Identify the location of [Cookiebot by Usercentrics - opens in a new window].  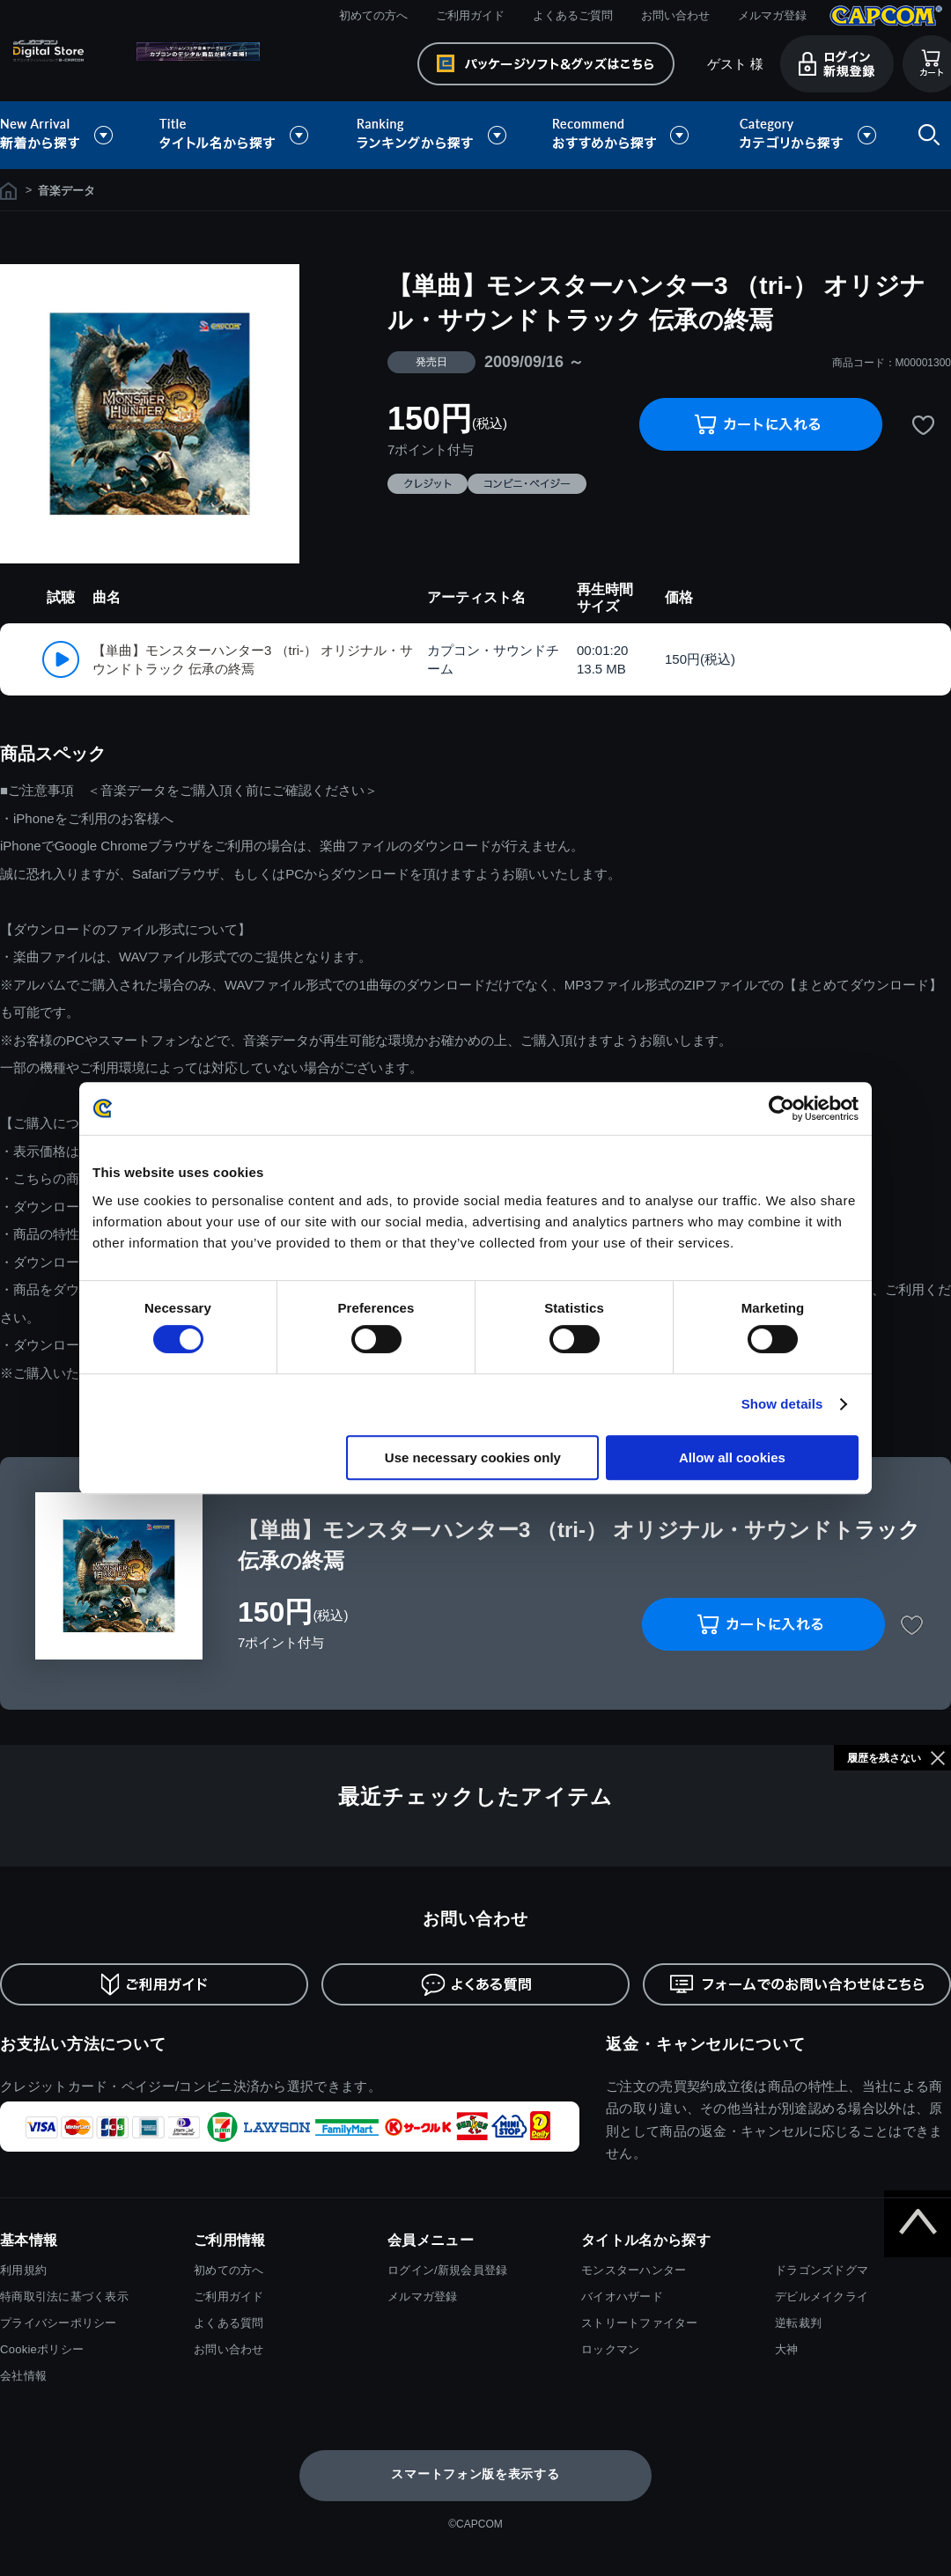
(781, 1108).